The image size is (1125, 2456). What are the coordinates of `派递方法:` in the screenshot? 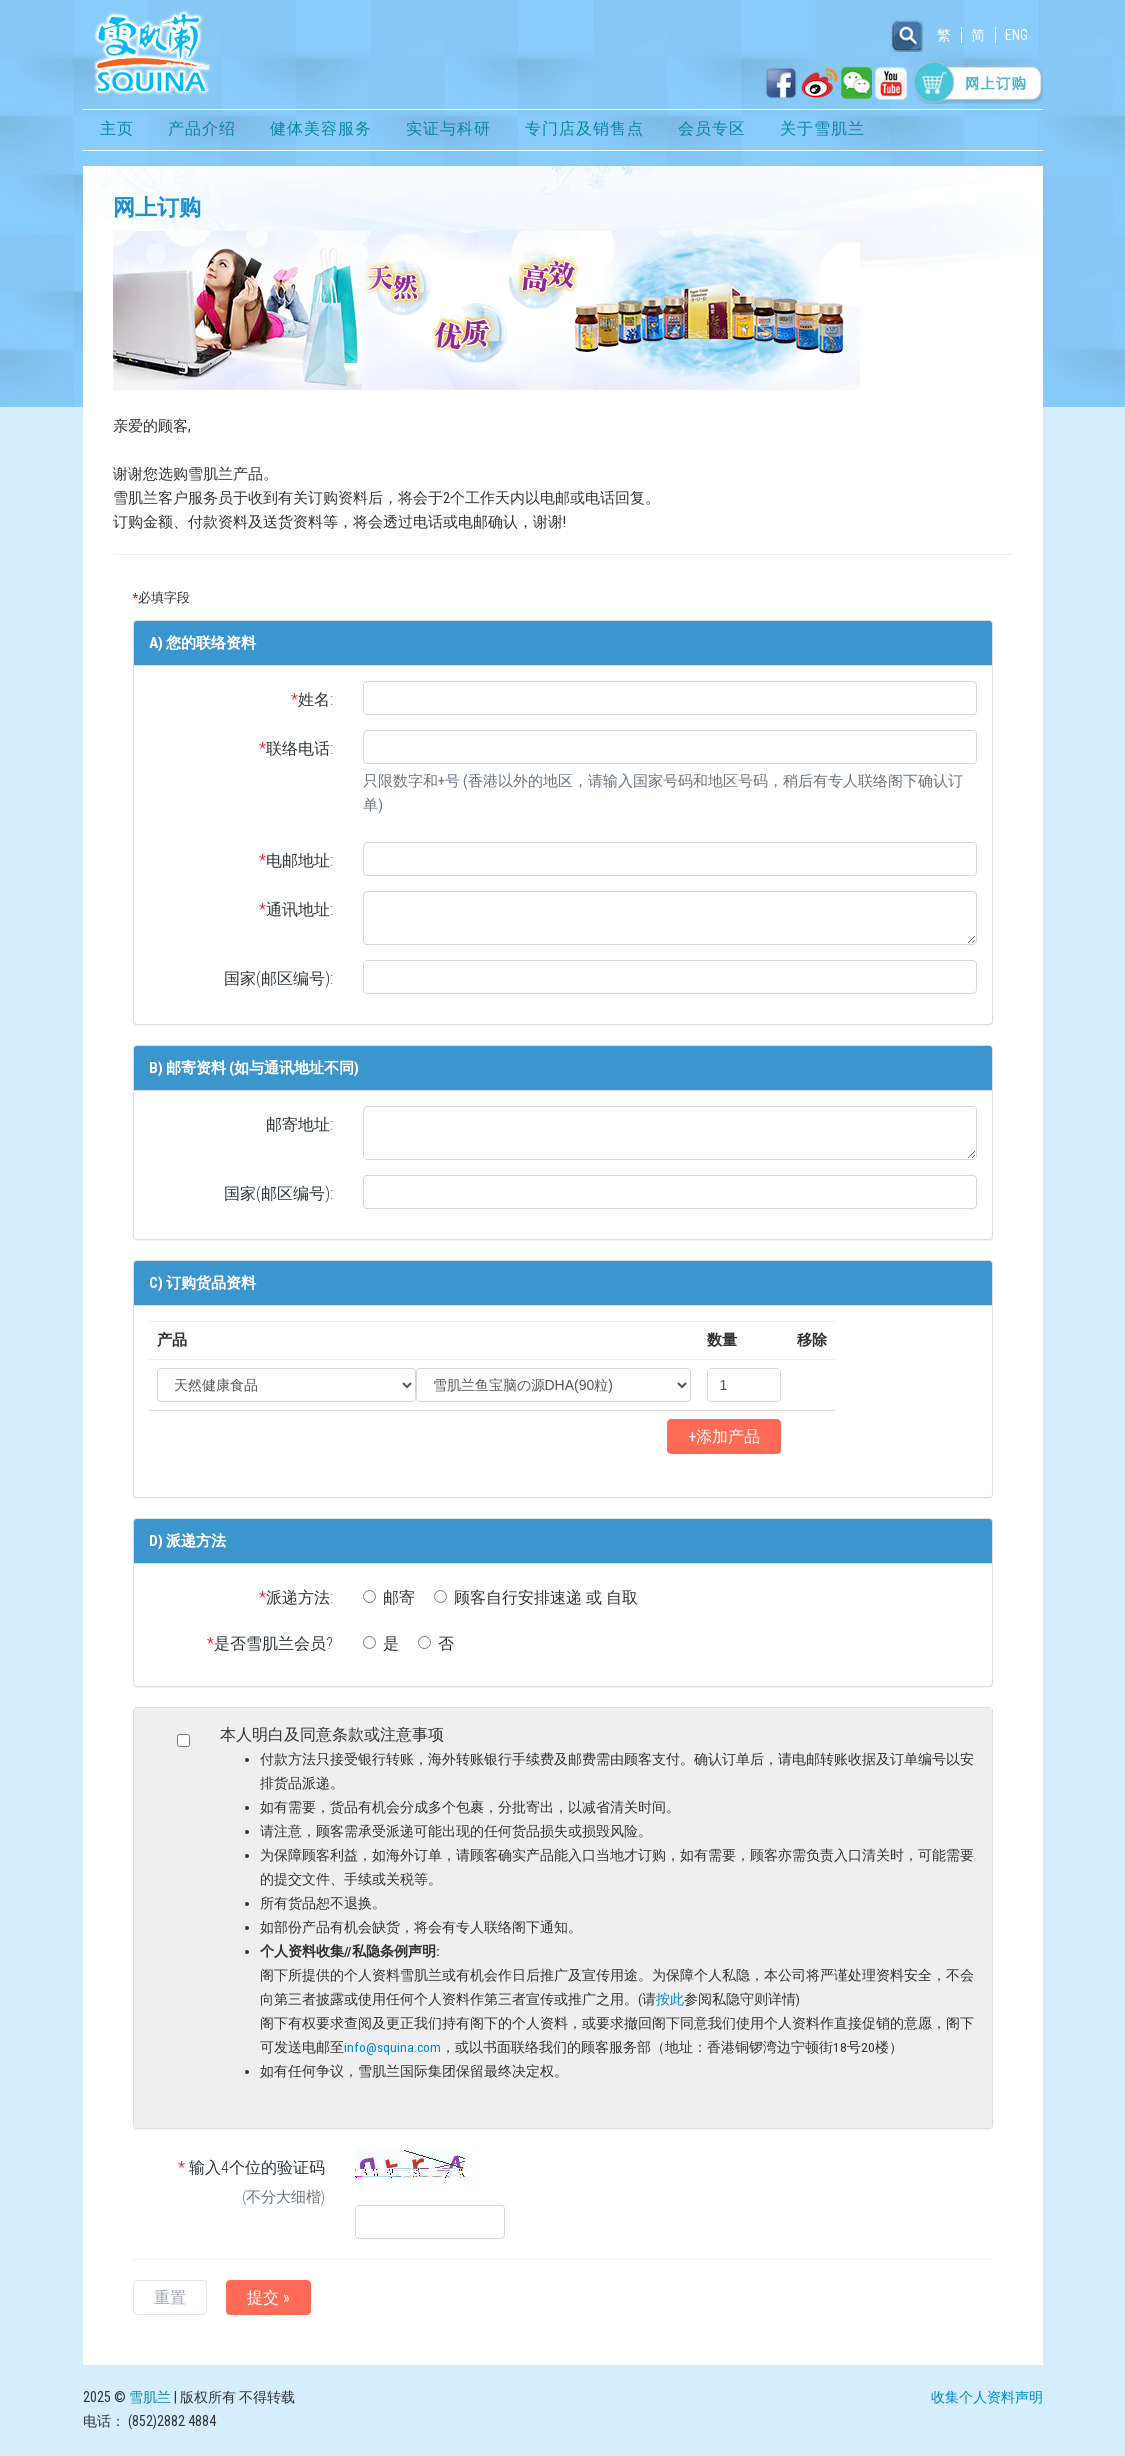 It's located at (296, 1600).